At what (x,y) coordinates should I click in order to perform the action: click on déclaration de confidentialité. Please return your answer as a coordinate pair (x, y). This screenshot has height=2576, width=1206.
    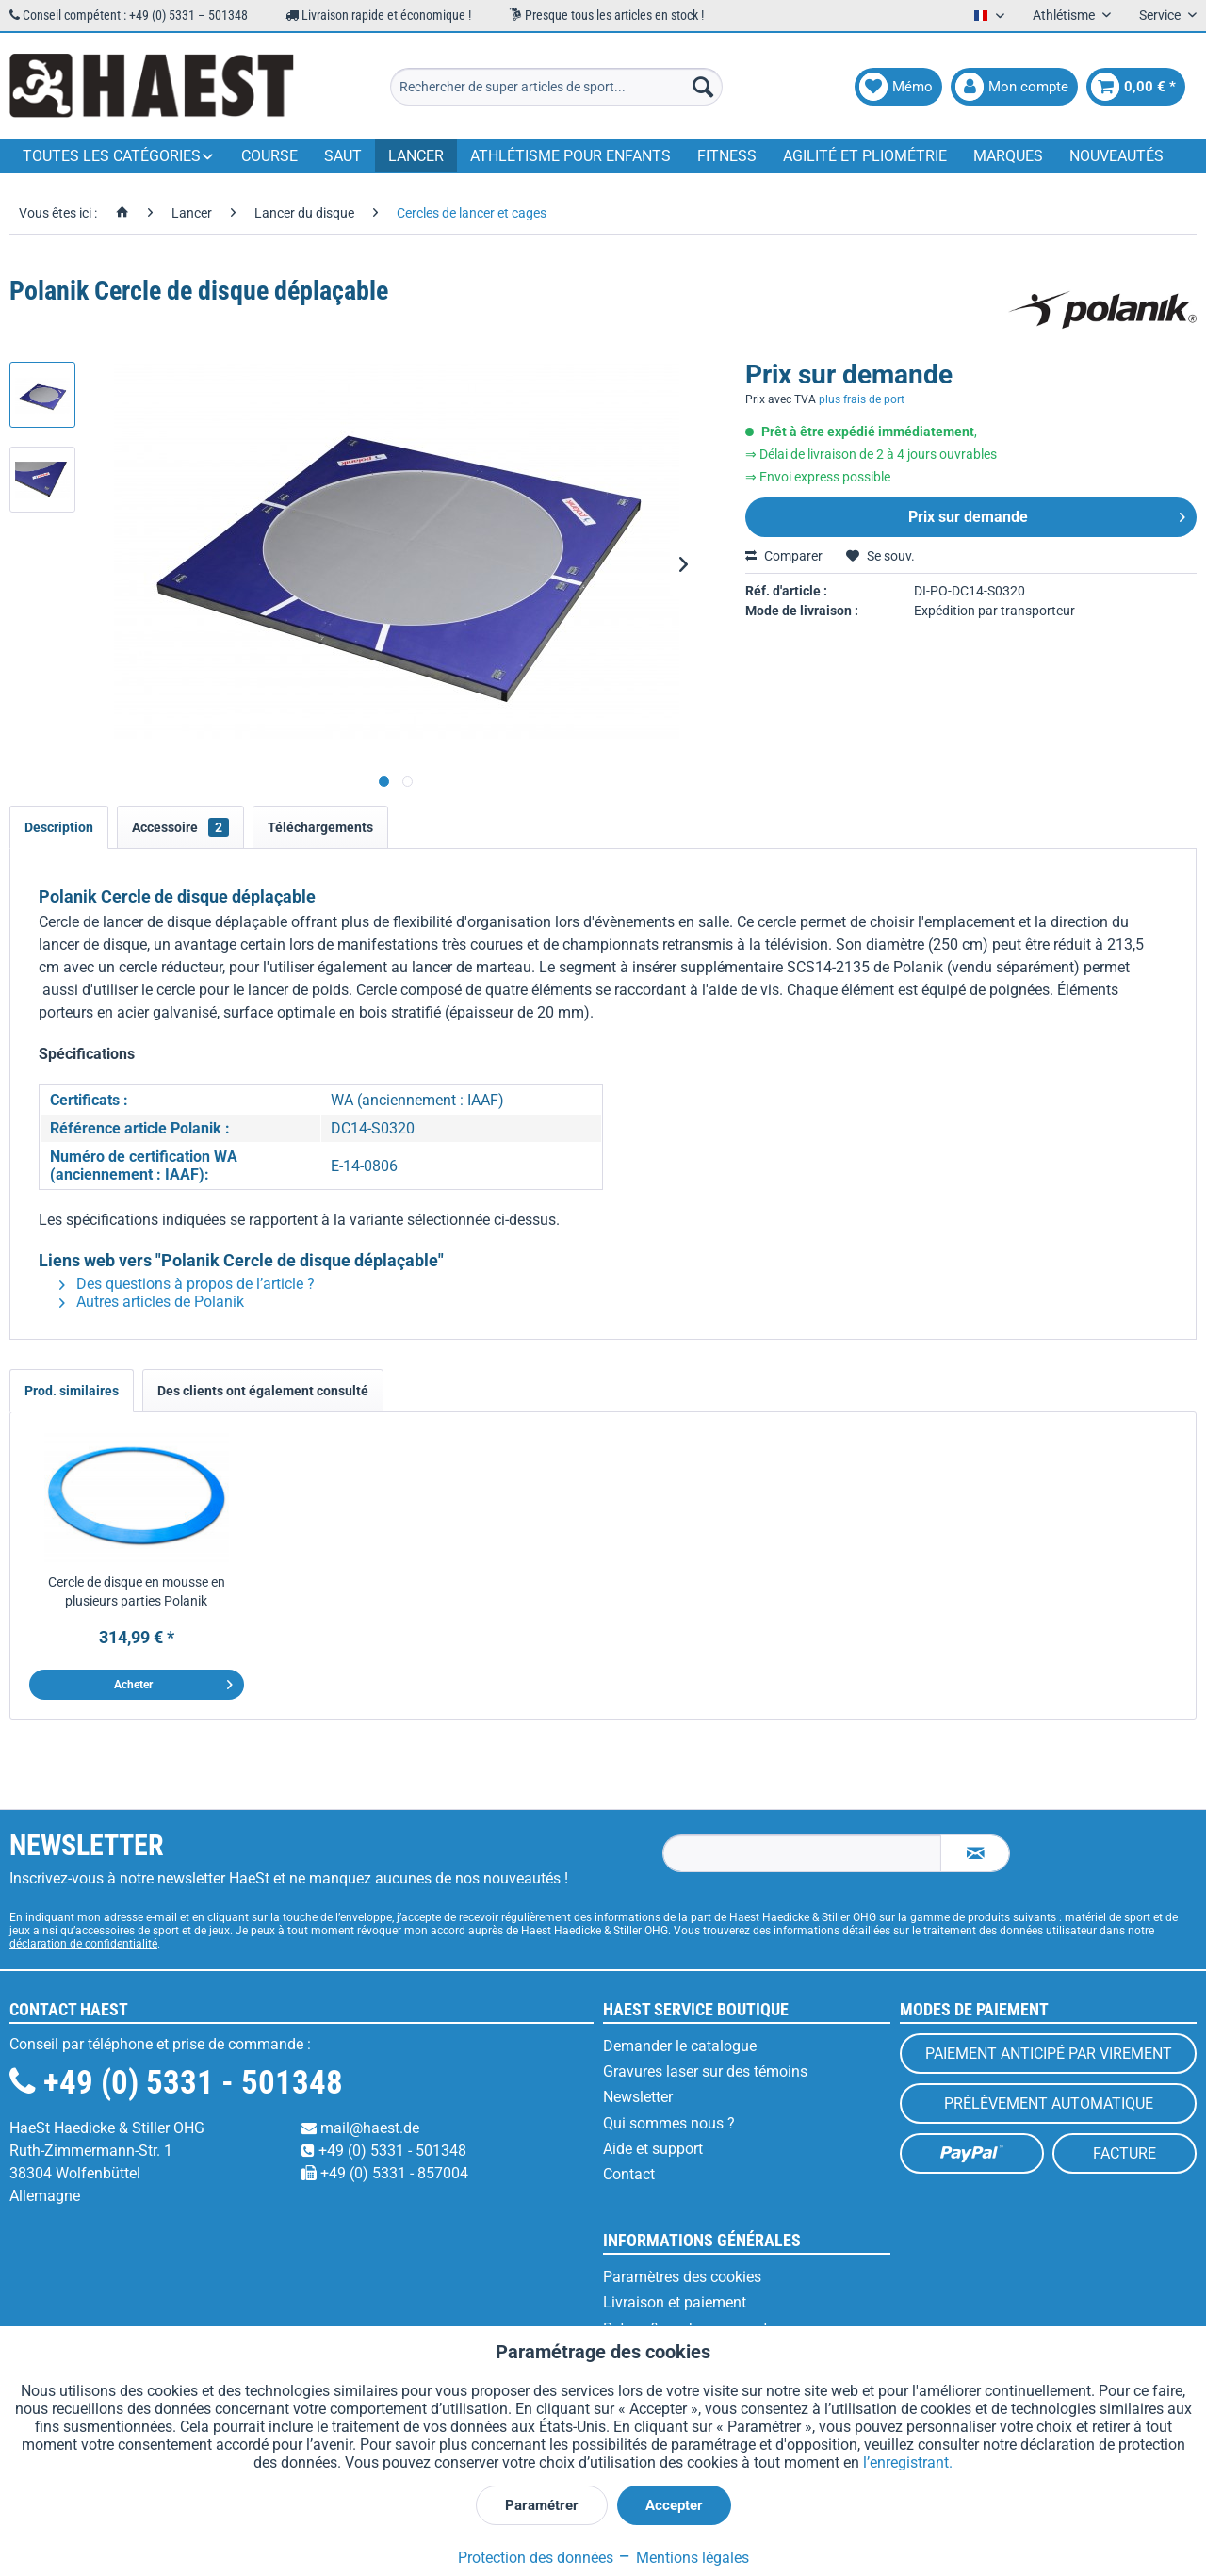
    Looking at the image, I should click on (83, 1943).